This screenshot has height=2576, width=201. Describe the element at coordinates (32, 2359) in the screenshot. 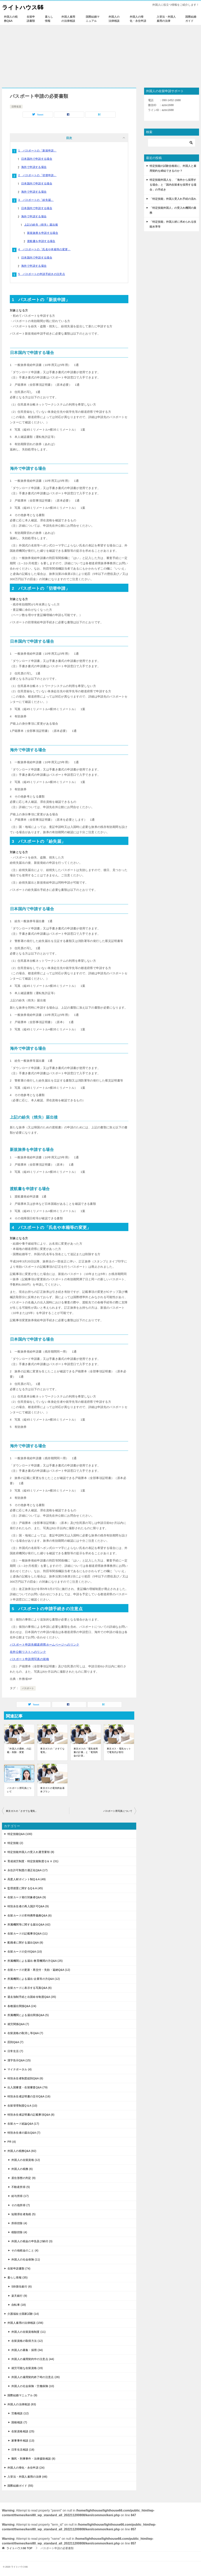

I see `外国人の雇用契約中の注意点 (44)` at that location.